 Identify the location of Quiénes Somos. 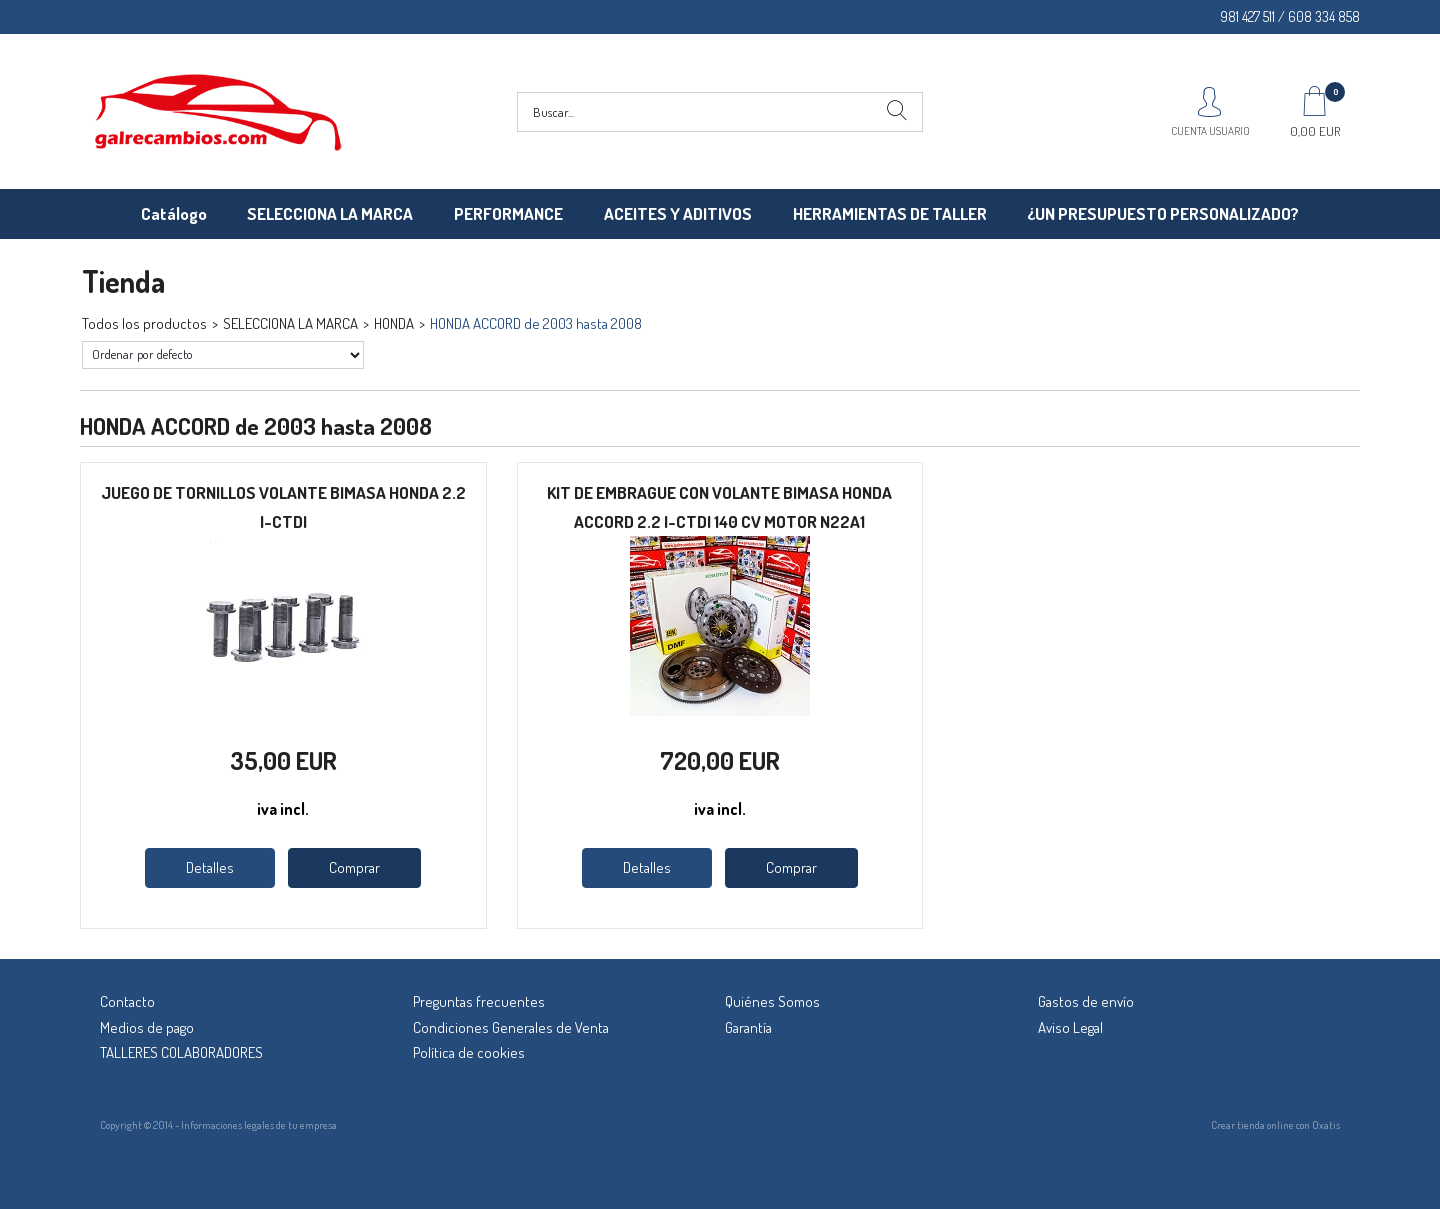
(772, 1001).